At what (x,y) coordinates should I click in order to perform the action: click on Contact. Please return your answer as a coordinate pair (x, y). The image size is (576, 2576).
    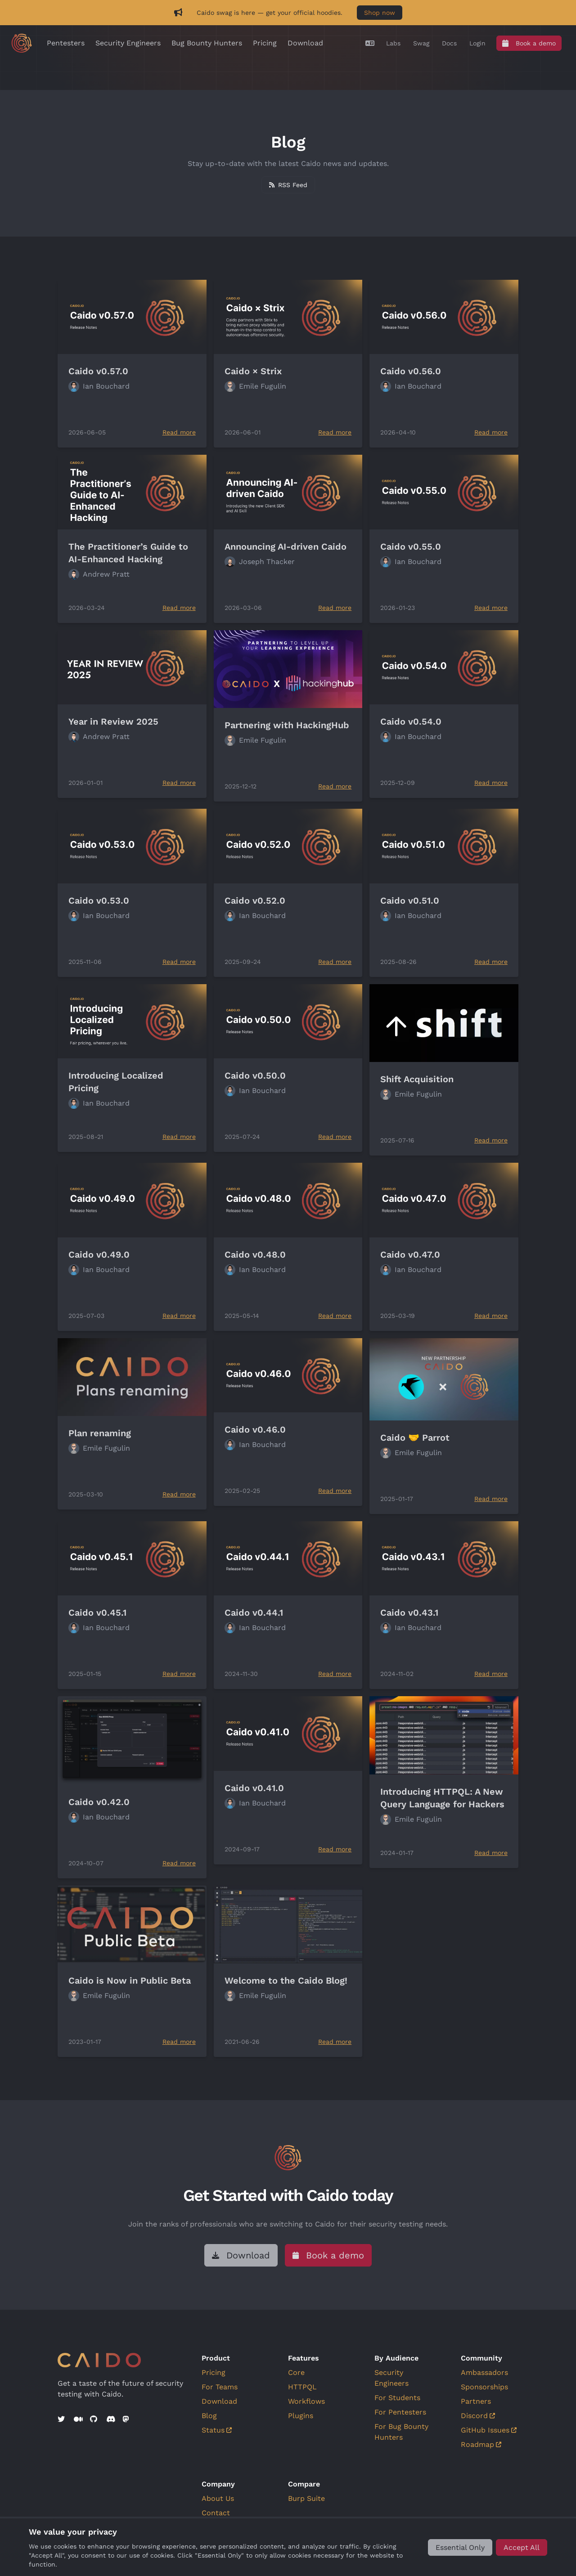
    Looking at the image, I should click on (216, 2513).